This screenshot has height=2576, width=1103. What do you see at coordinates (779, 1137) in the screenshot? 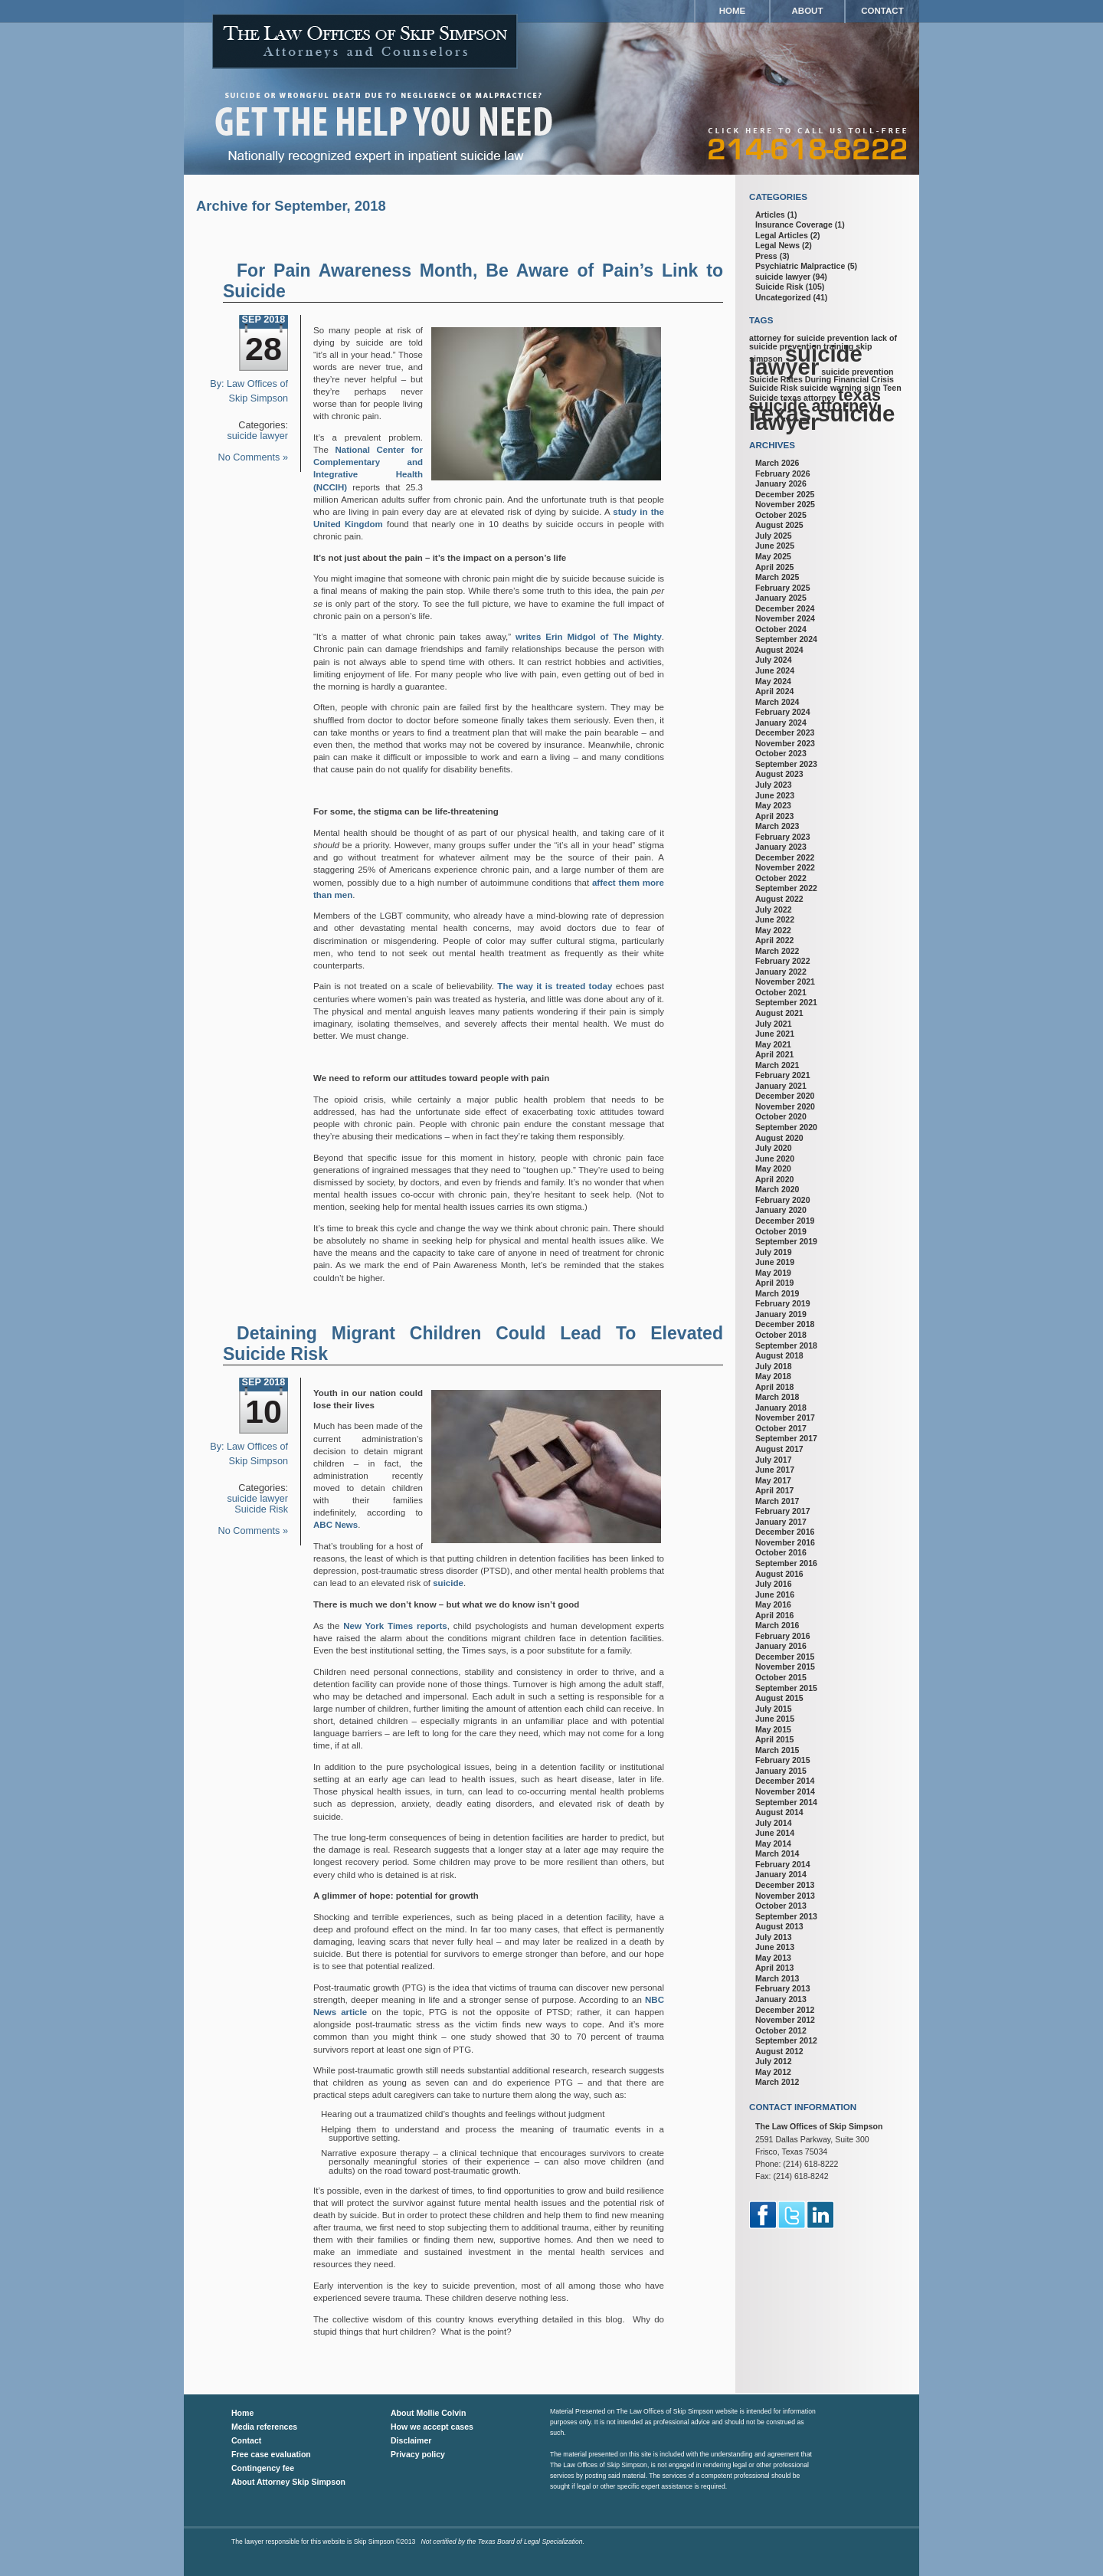
I see `August 2020` at bounding box center [779, 1137].